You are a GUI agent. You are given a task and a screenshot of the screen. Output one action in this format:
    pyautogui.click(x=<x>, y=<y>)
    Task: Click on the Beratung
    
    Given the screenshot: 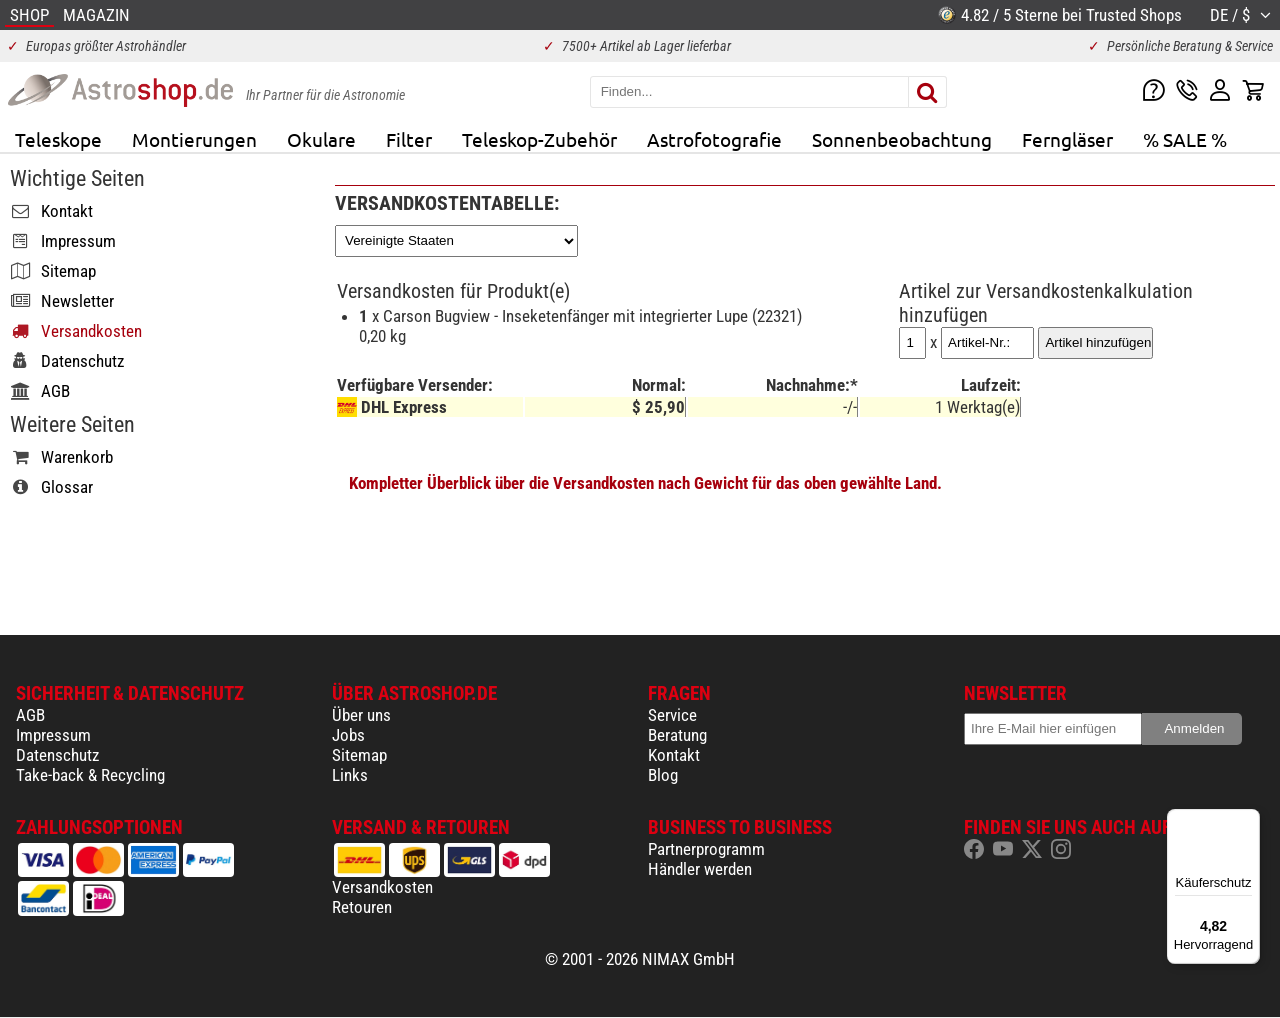 What is the action you would take?
    pyautogui.click(x=677, y=735)
    